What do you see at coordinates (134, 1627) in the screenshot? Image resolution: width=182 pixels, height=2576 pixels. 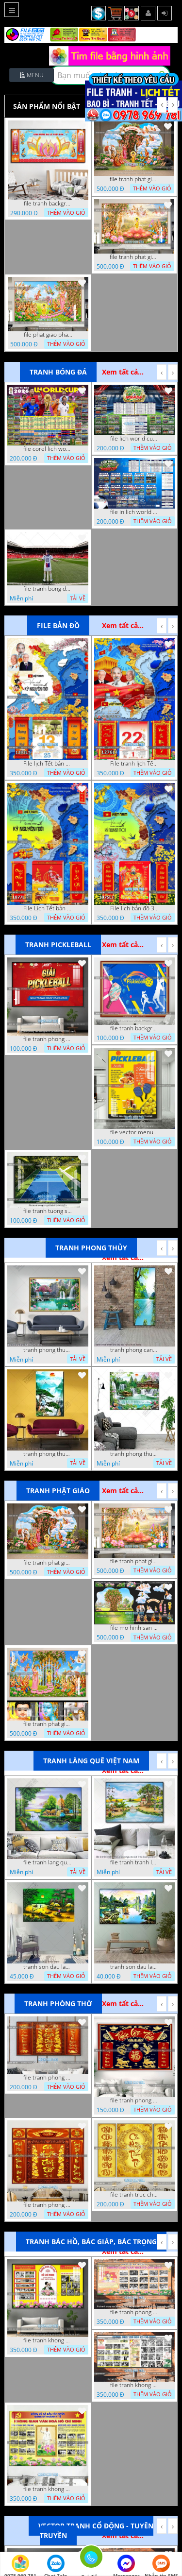 I see `file mo hinh san khau vuon lam ty ni tach lop file tranh phat giao 16052026 dao` at bounding box center [134, 1627].